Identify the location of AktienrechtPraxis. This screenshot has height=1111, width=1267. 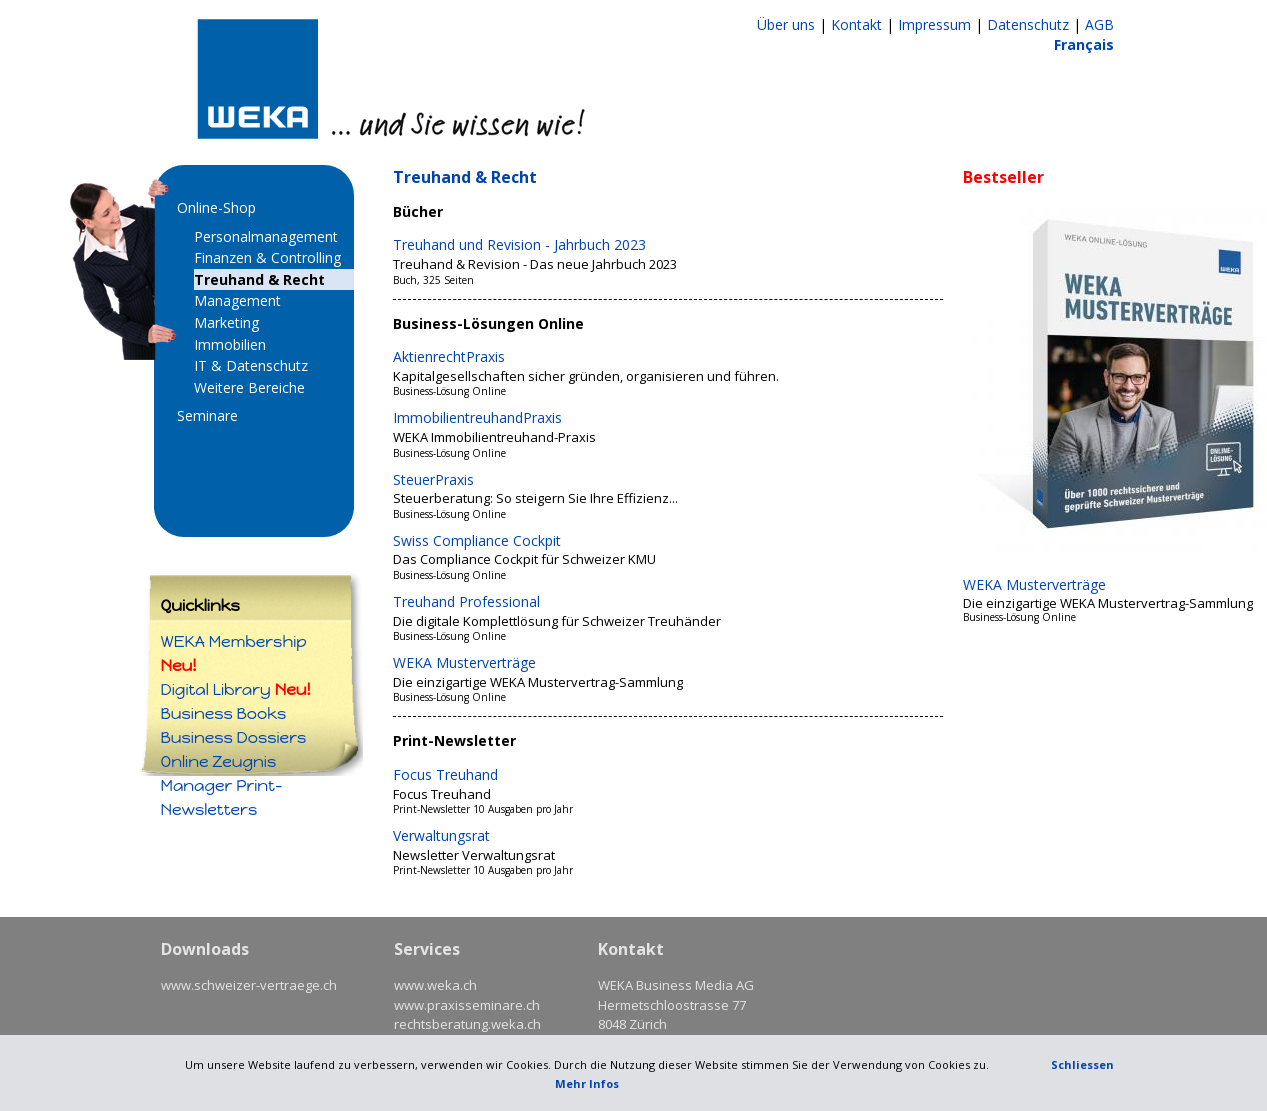
(449, 356).